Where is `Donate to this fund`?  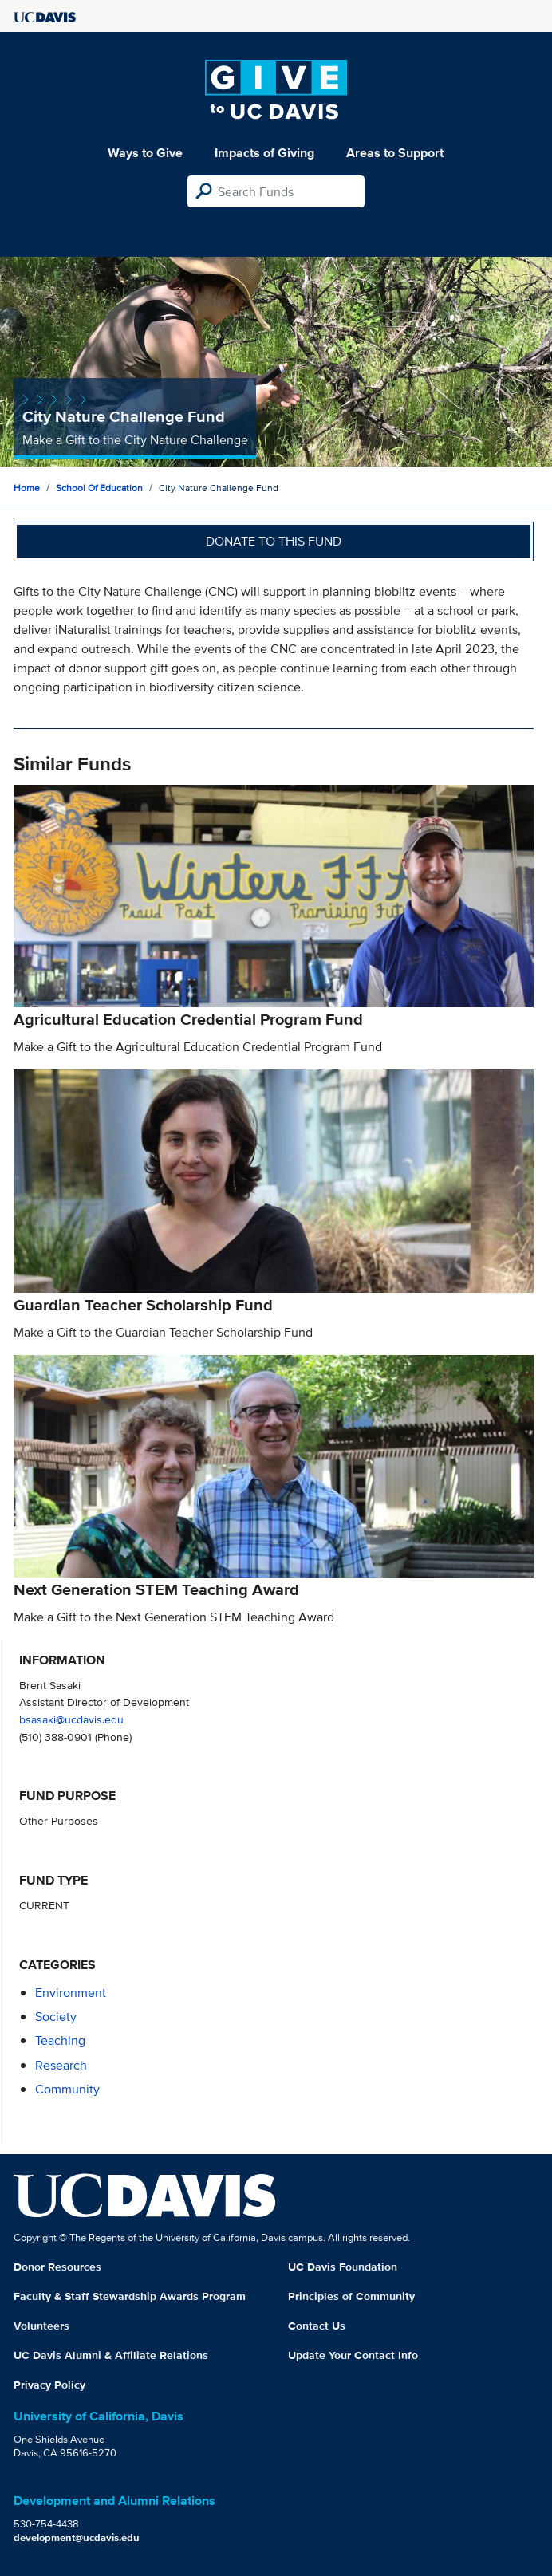
Donate to this fund is located at coordinates (273, 541).